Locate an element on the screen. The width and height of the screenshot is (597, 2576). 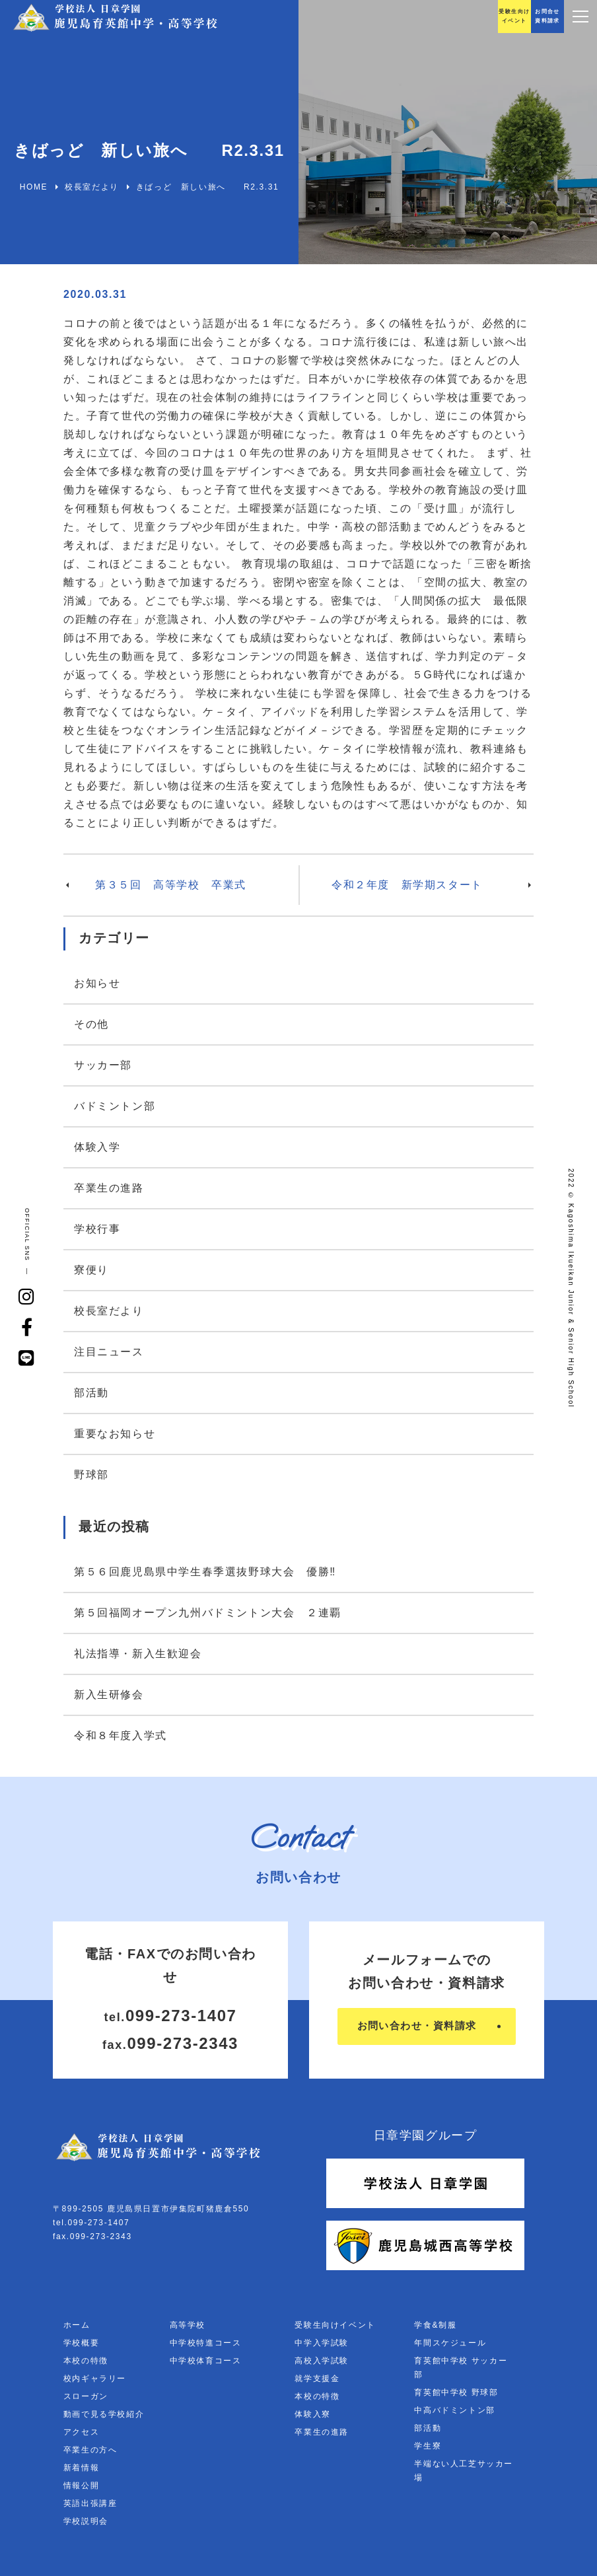
野球部 is located at coordinates (91, 1474).